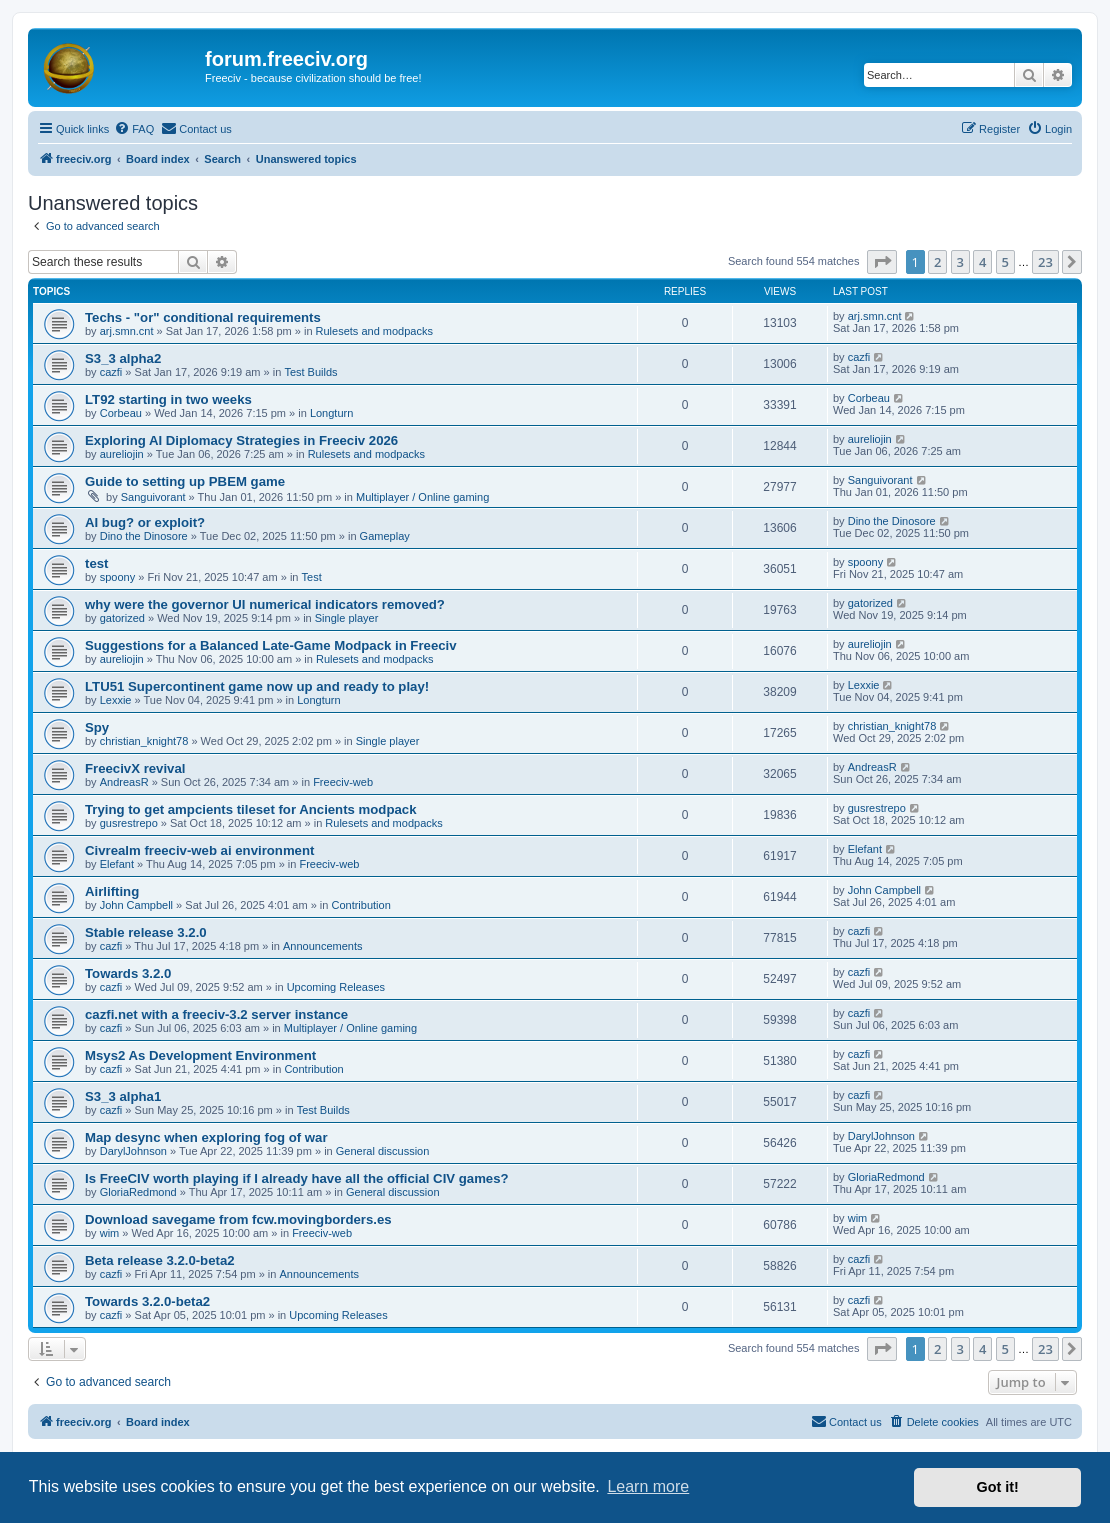 The height and width of the screenshot is (1523, 1110). Describe the element at coordinates (937, 262) in the screenshot. I see `2 [button]` at that location.